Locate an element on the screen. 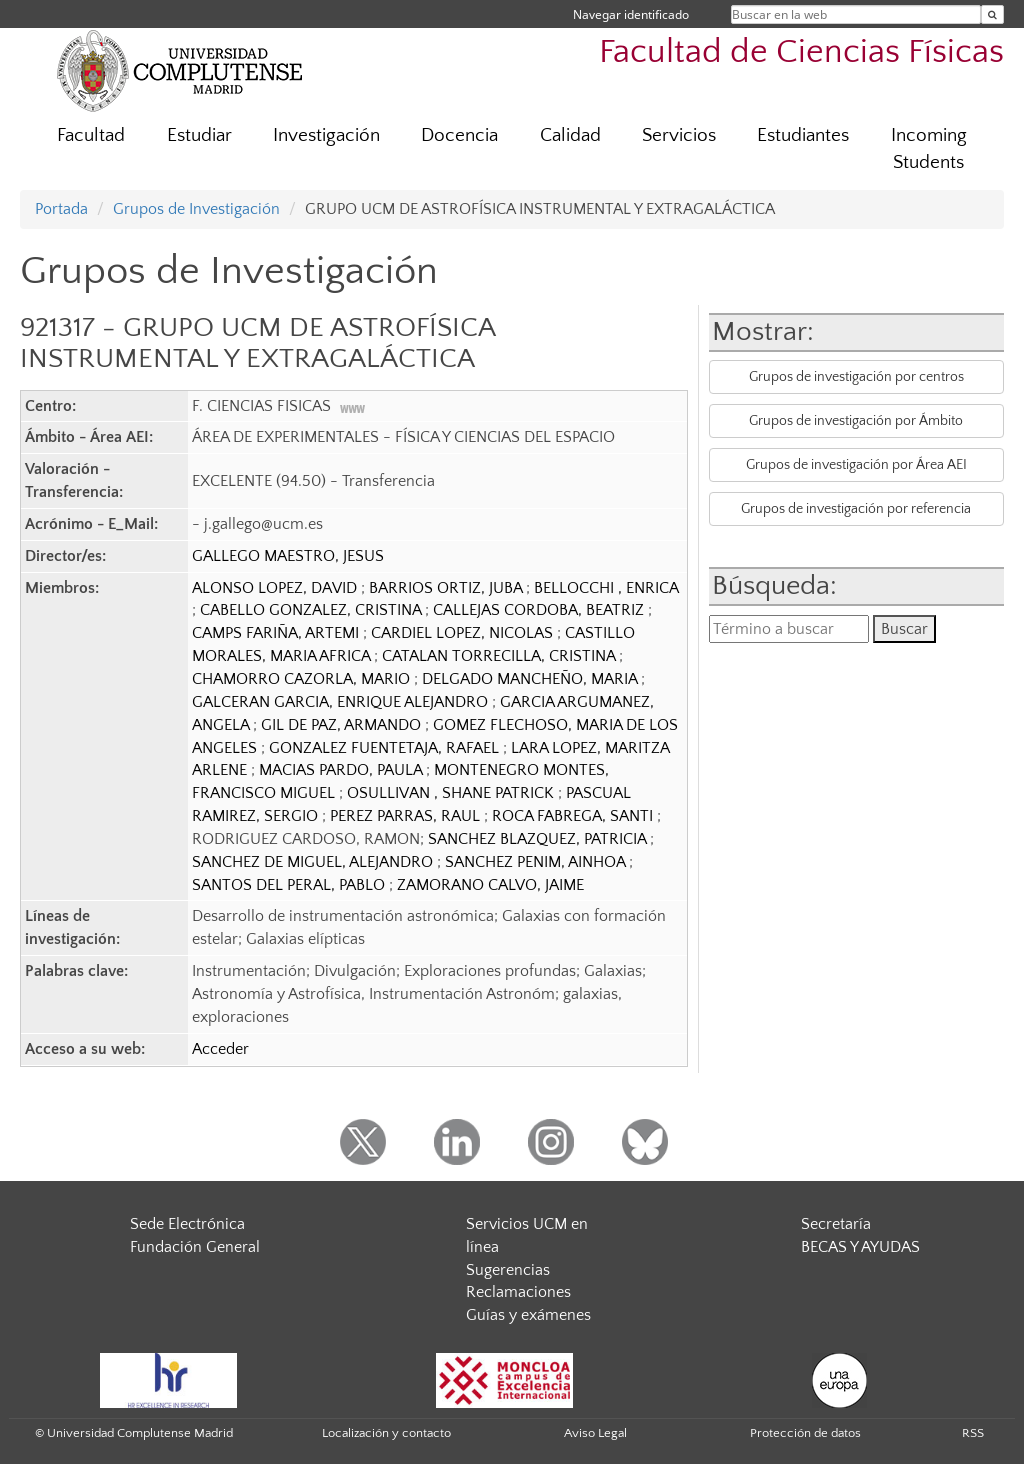 This screenshot has width=1024, height=1464. CHAMORRO CAZORLA, MARIO is located at coordinates (303, 679).